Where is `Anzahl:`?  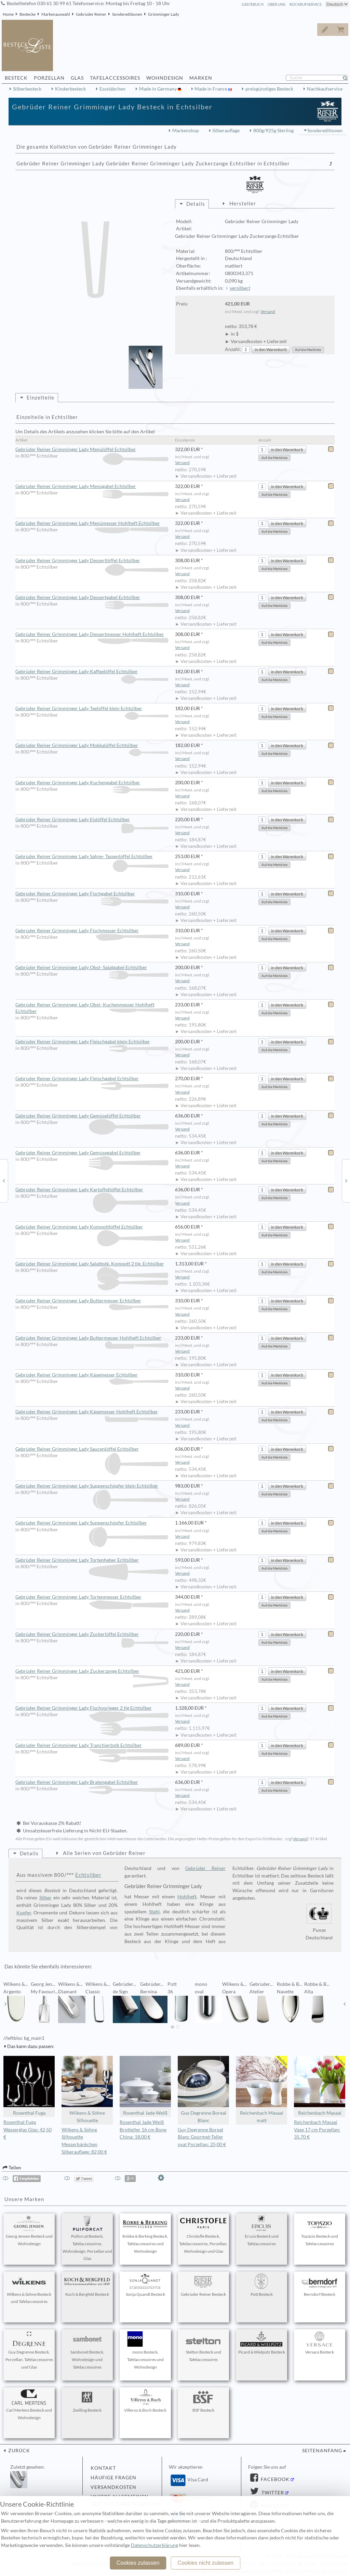
Anzahl: is located at coordinates (233, 349).